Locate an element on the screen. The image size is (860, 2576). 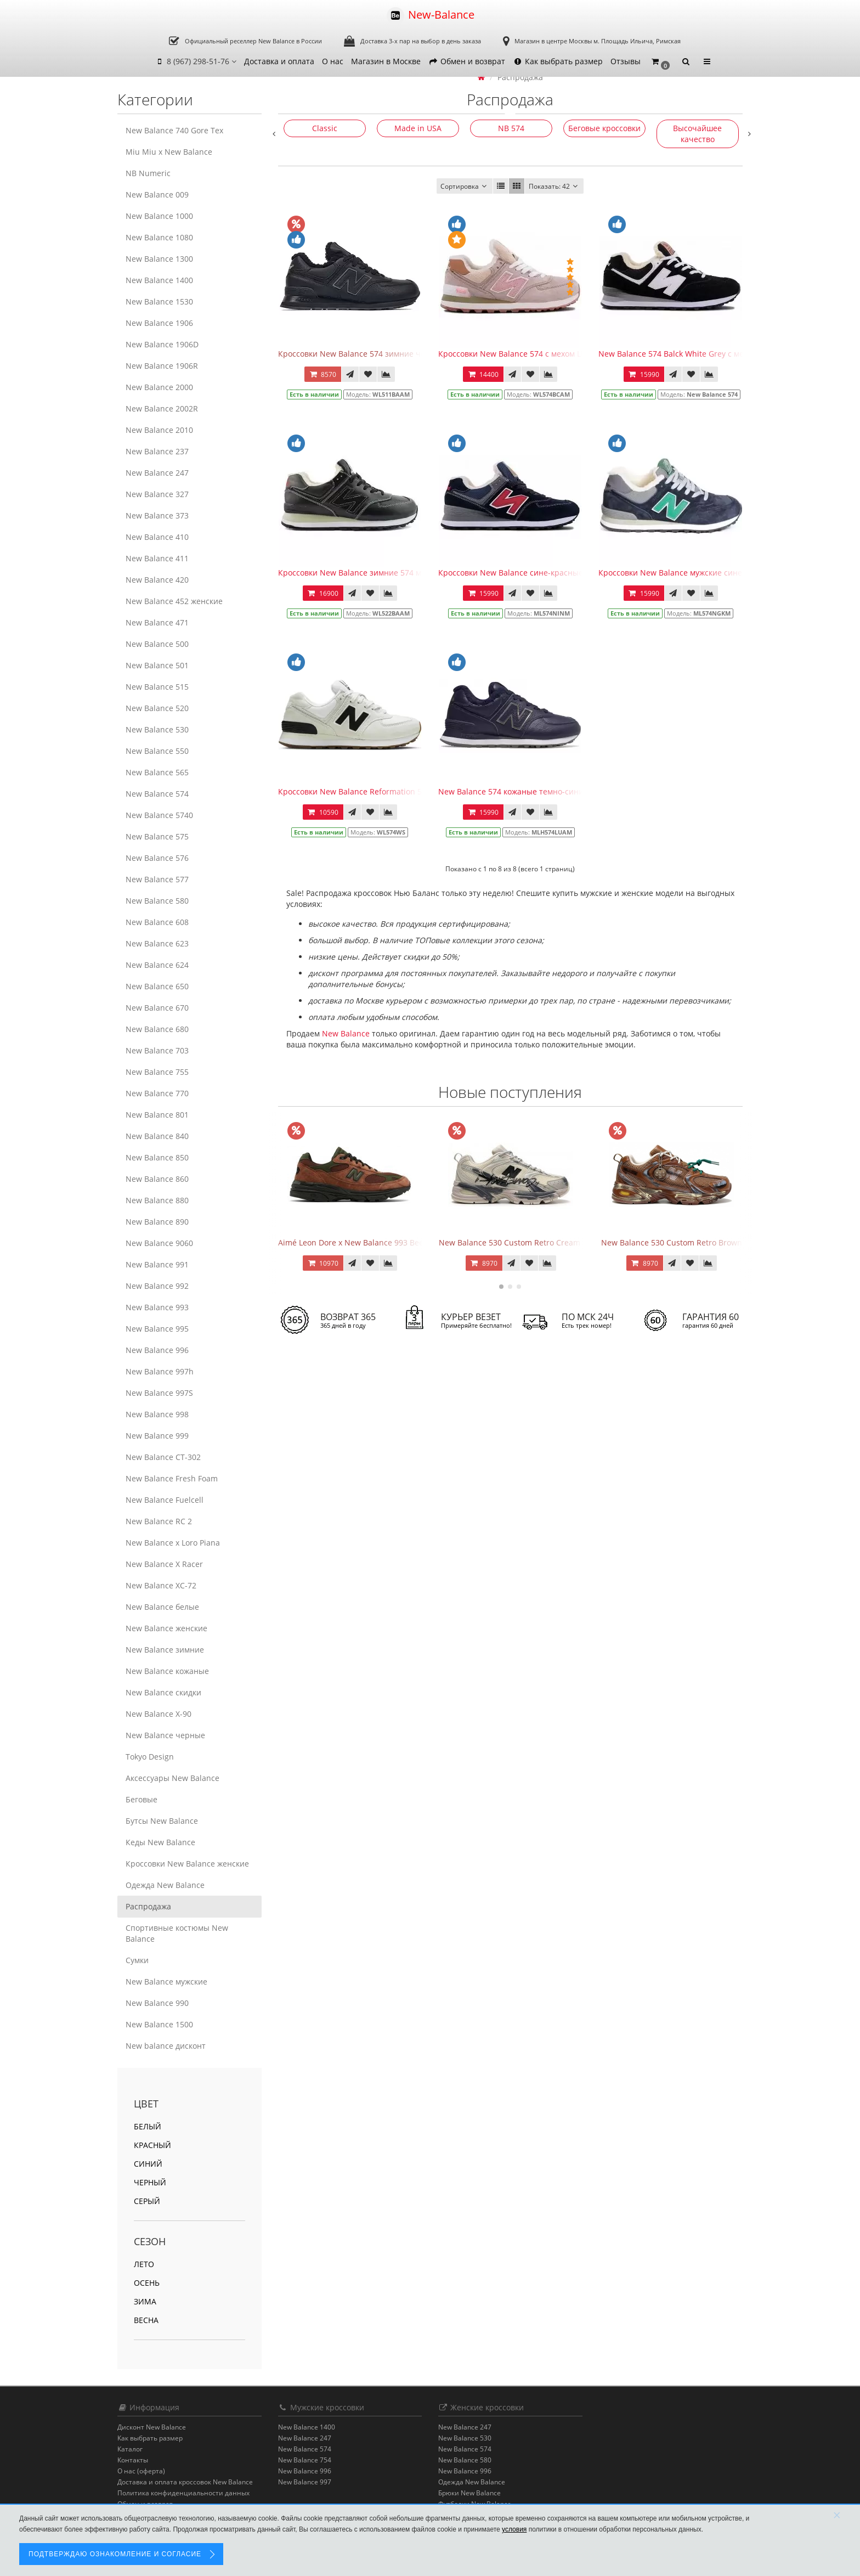
New Balance XC-72 is located at coordinates (161, 1585).